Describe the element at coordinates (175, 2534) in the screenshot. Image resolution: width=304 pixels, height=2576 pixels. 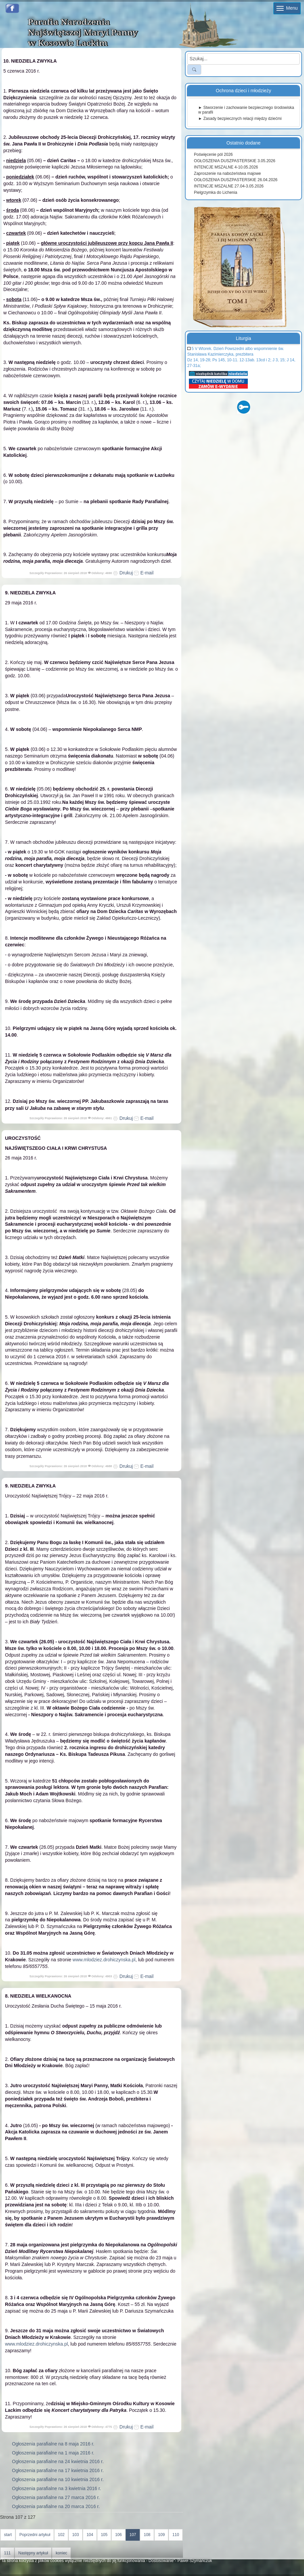
I see `110` at that location.